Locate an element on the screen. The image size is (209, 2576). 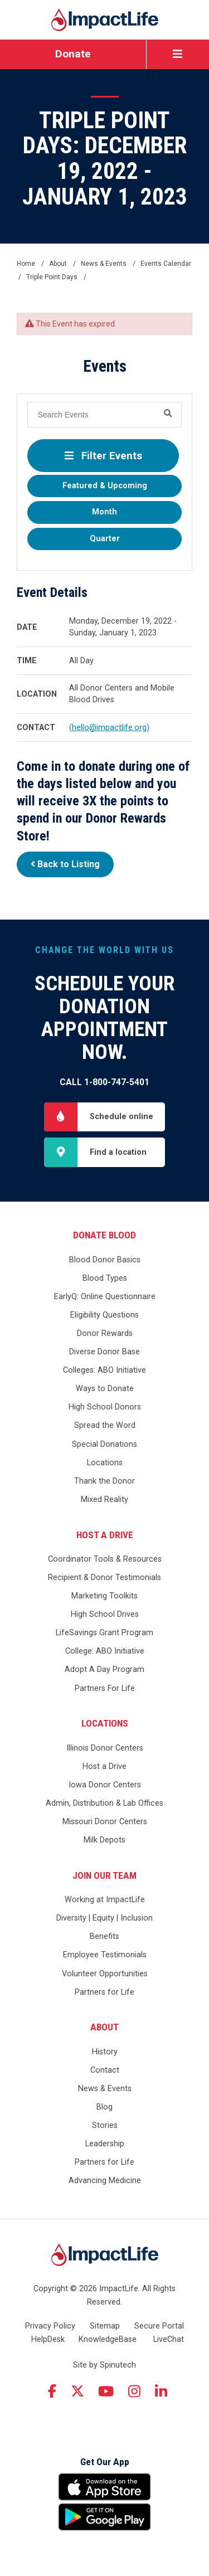
High School Donors is located at coordinates (105, 1407).